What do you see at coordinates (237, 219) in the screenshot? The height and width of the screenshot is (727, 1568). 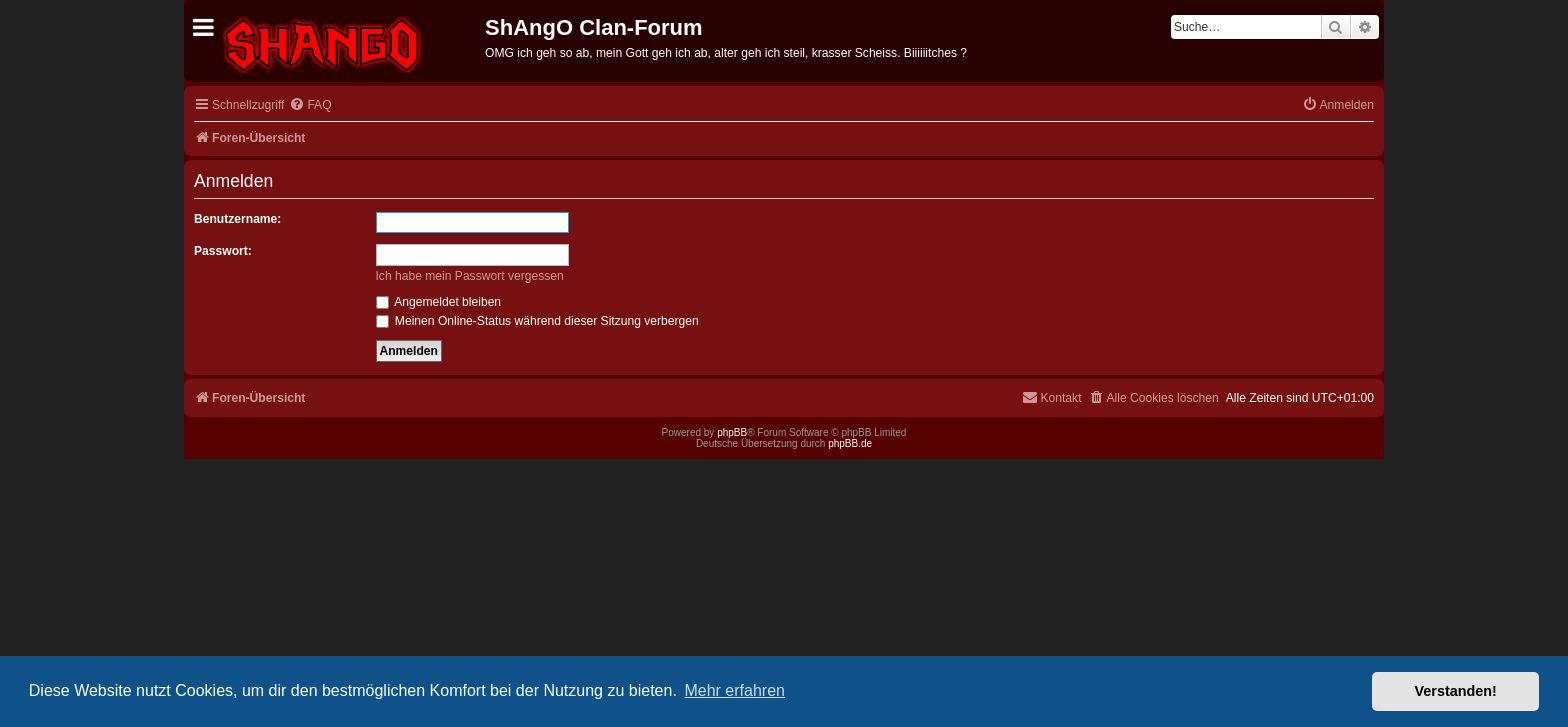 I see `Benutzername:` at bounding box center [237, 219].